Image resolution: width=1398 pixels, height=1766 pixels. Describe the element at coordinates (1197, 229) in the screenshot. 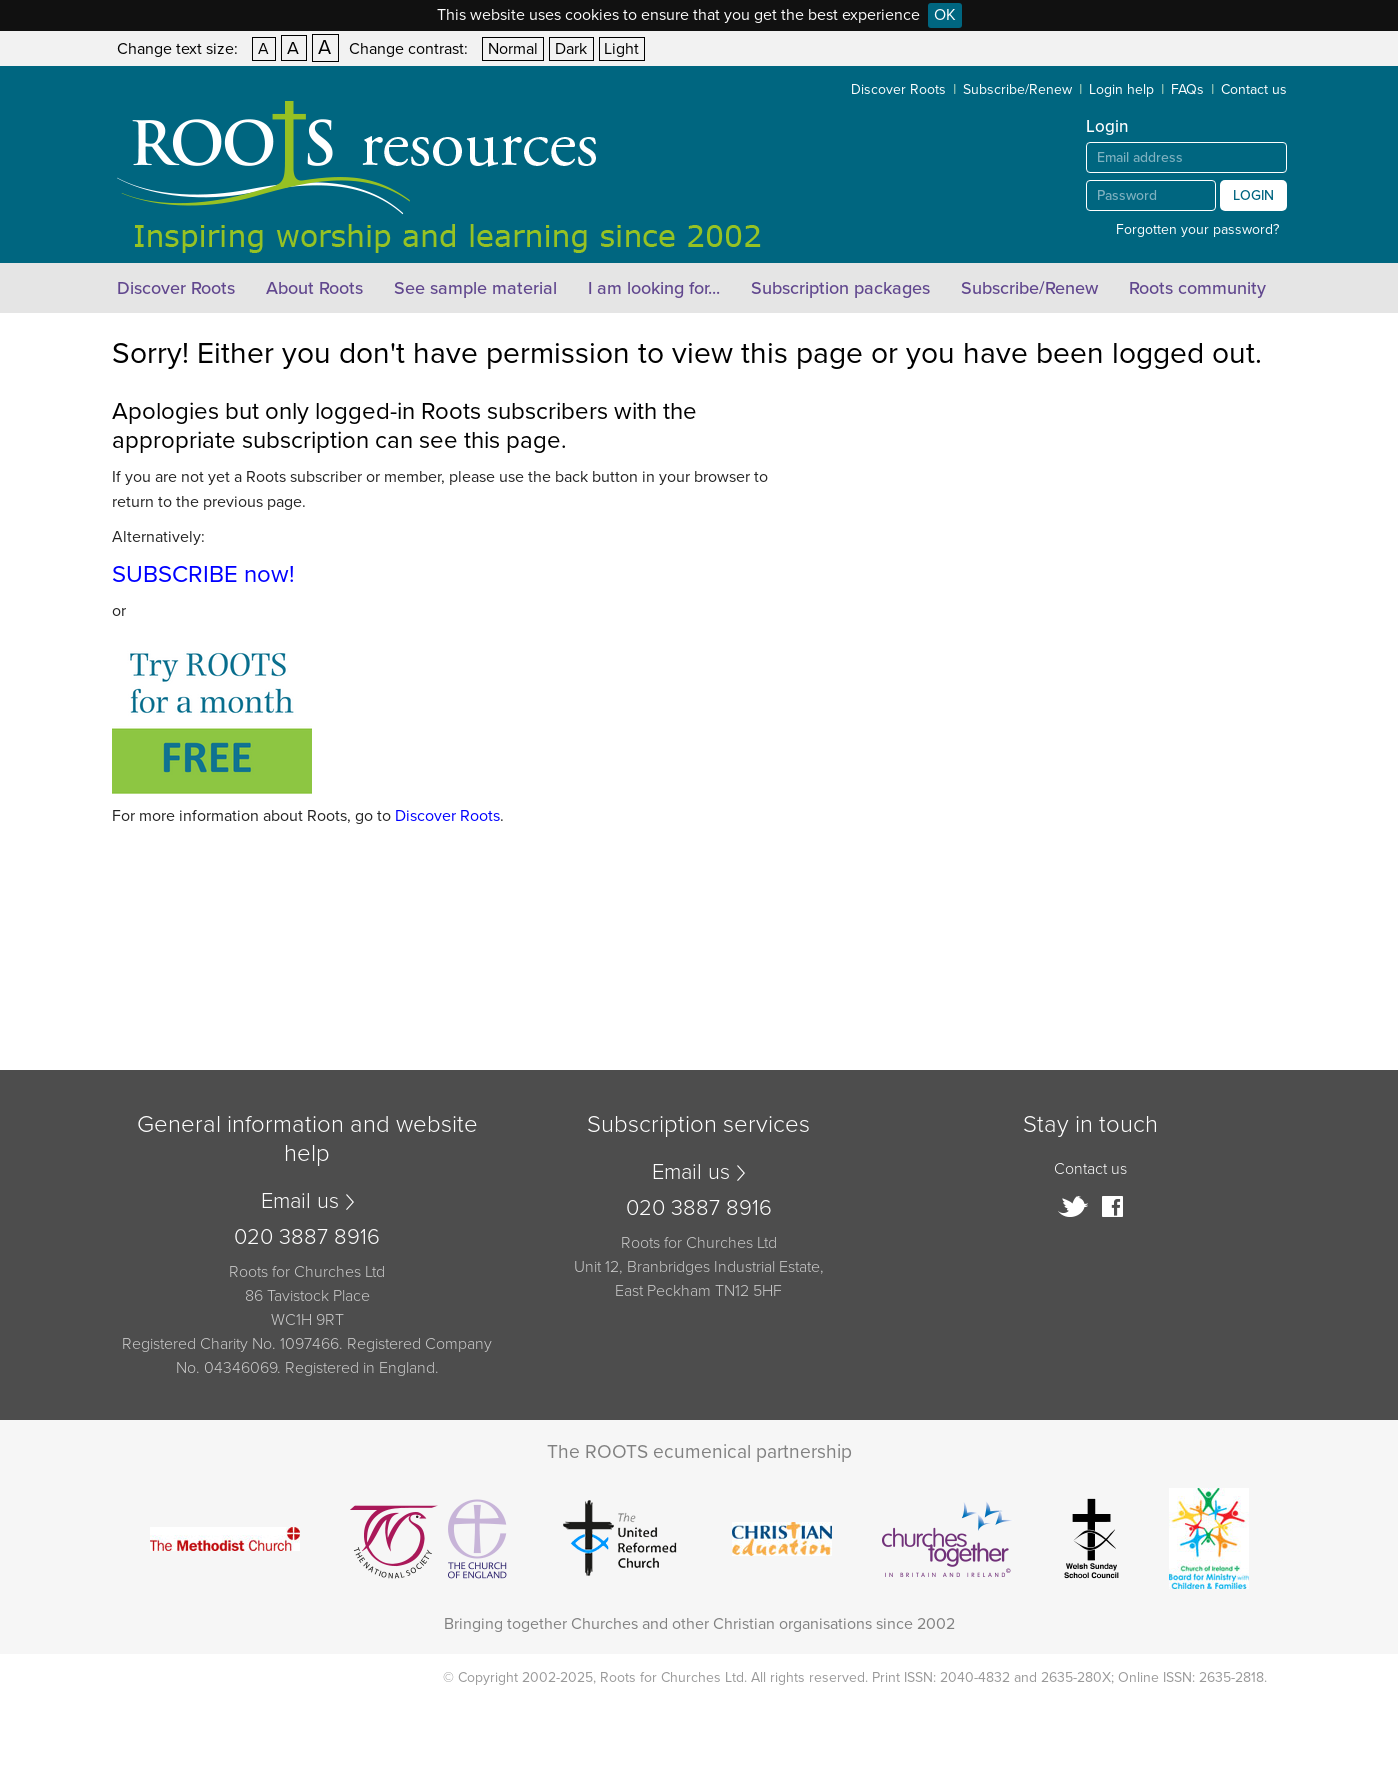

I see `Forgotten your password?` at that location.